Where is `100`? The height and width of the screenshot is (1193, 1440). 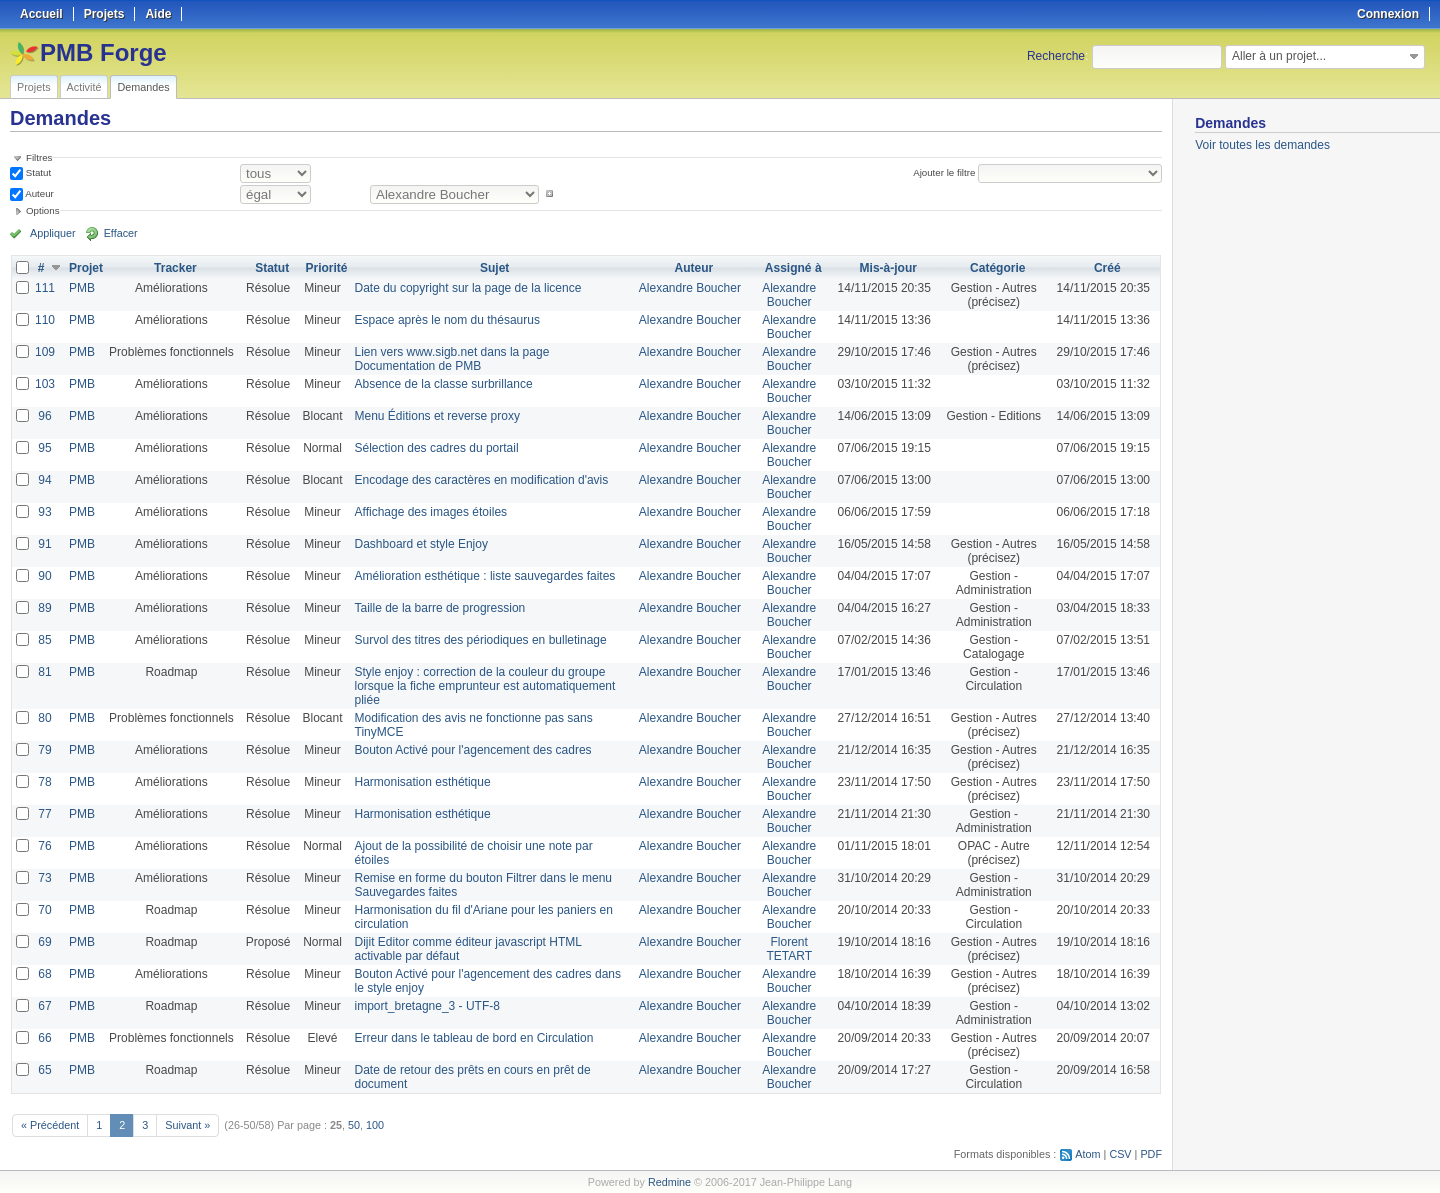
100 is located at coordinates (375, 1125).